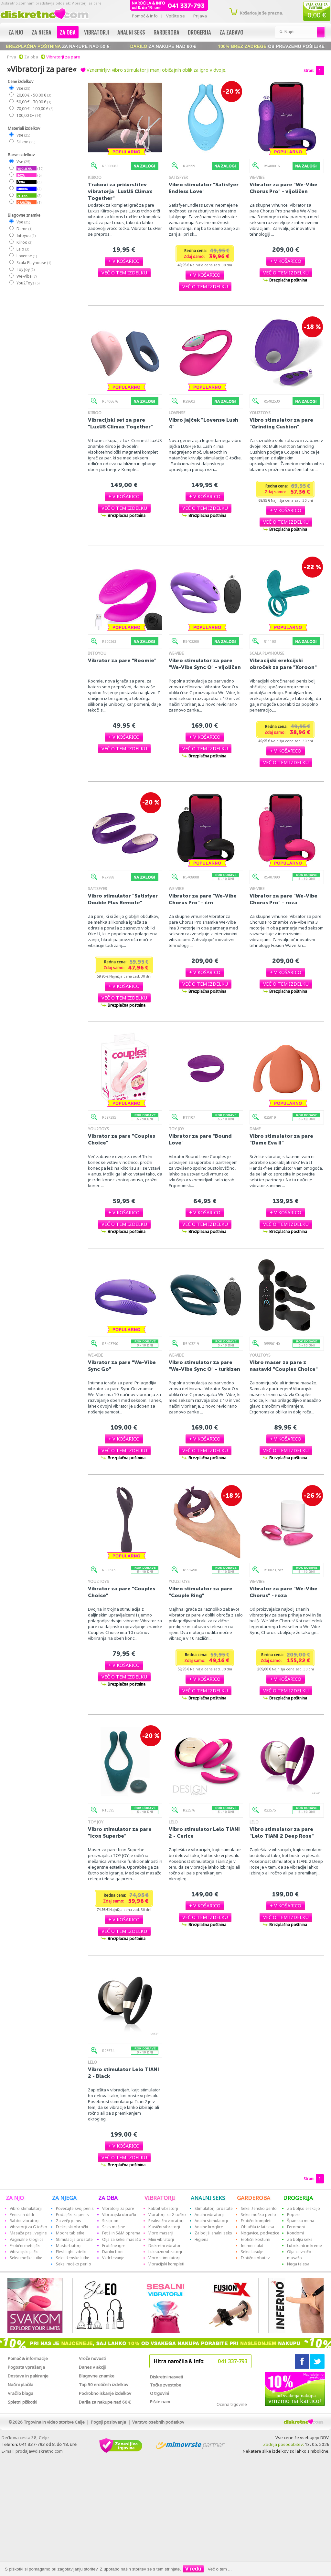 The image size is (331, 2576). Describe the element at coordinates (200, 1139) in the screenshot. I see `Vibrator za pare "Bound Love"` at that location.